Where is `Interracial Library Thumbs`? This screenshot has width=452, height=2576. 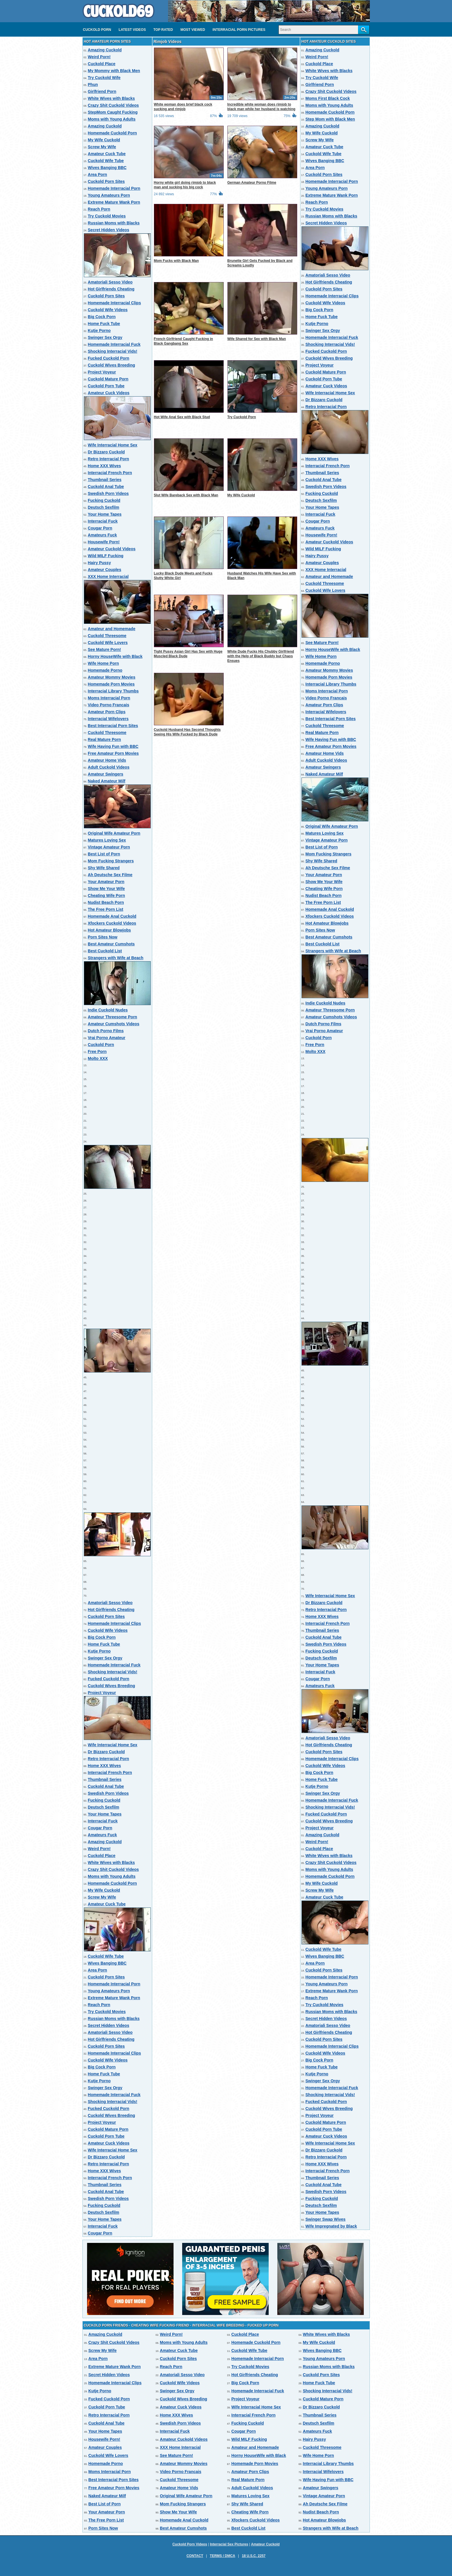 Interracial Library Thumbs is located at coordinates (113, 691).